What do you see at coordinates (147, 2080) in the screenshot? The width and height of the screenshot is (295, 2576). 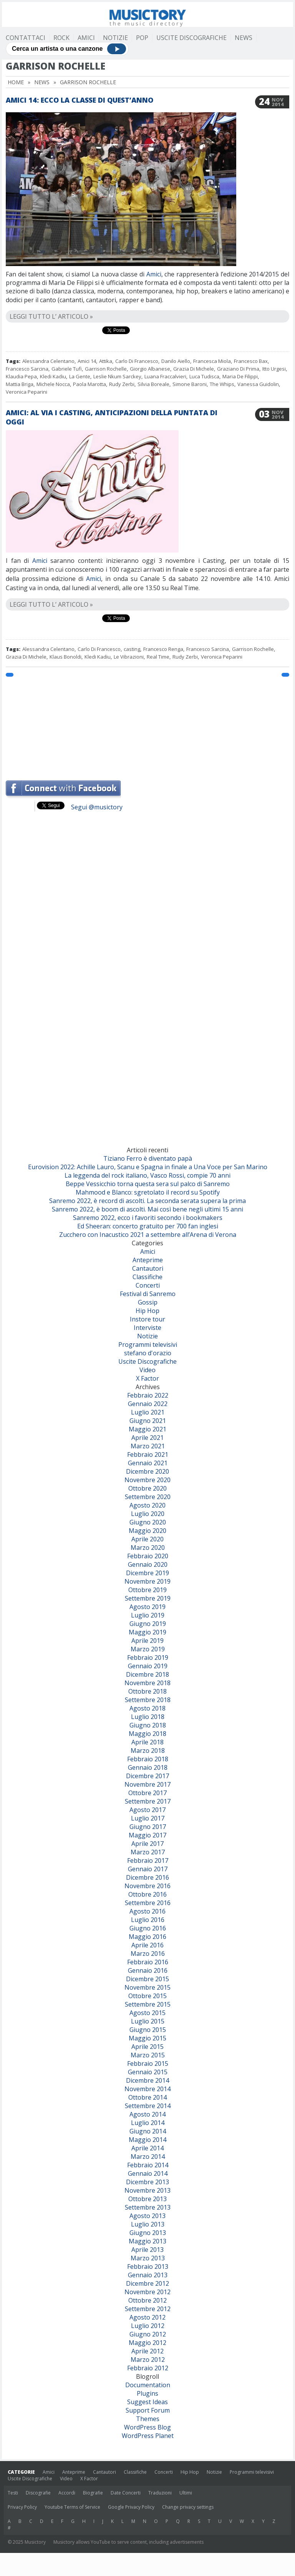 I see `Dicembre 2014` at bounding box center [147, 2080].